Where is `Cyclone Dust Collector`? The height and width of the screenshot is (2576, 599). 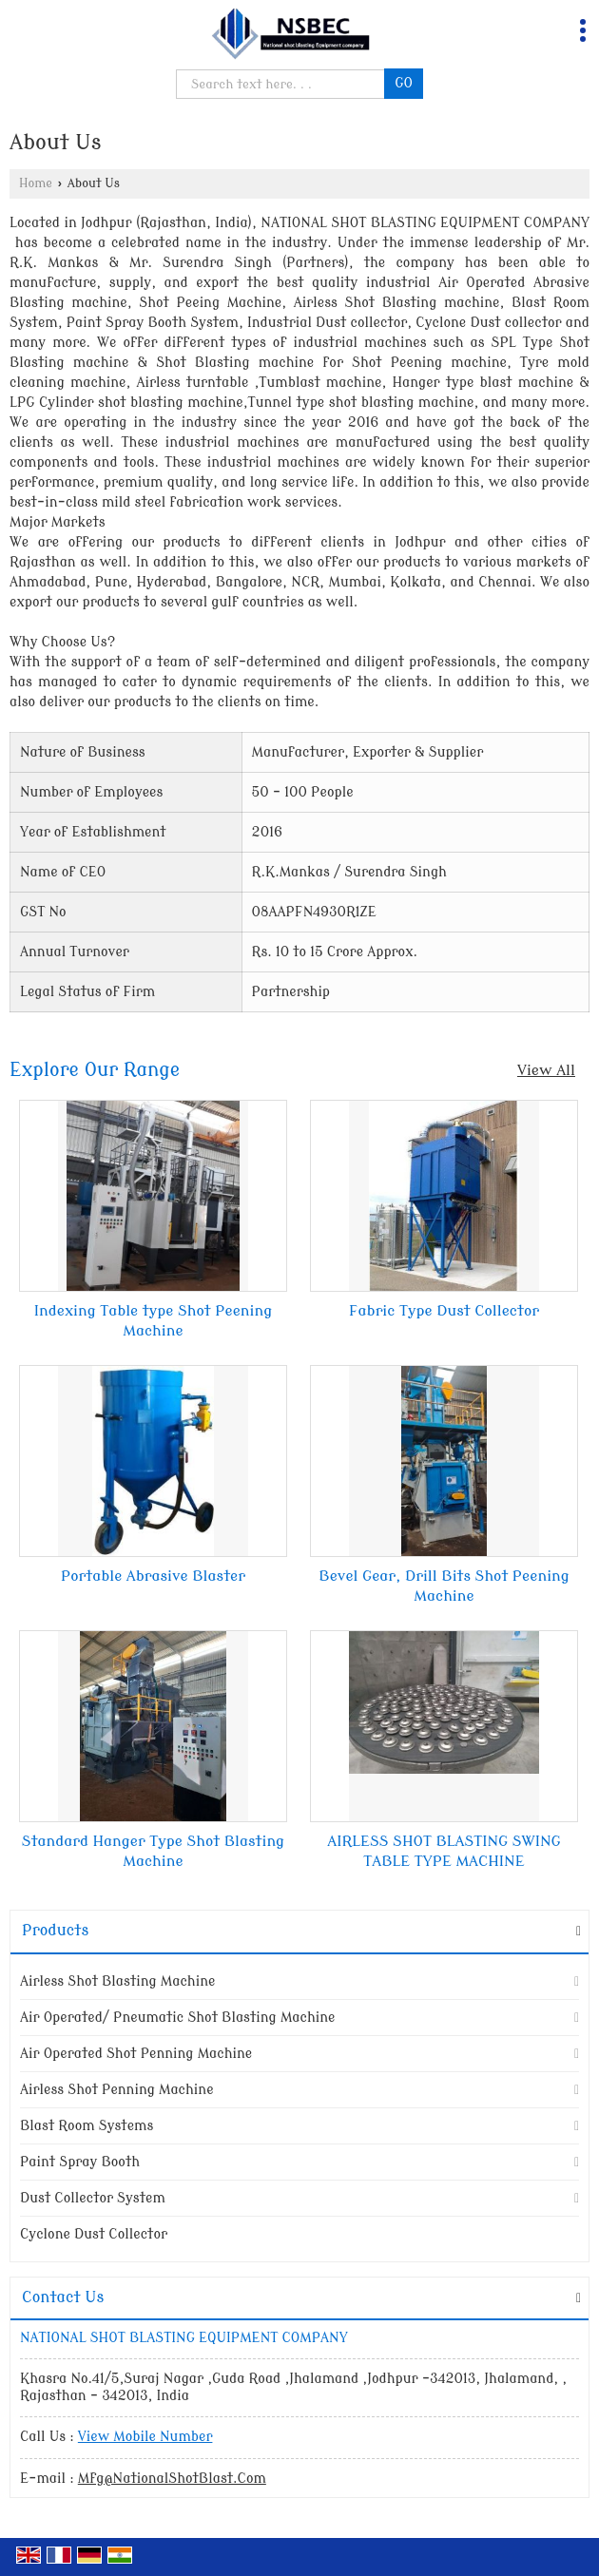 Cyclone Dust Collector is located at coordinates (93, 2234).